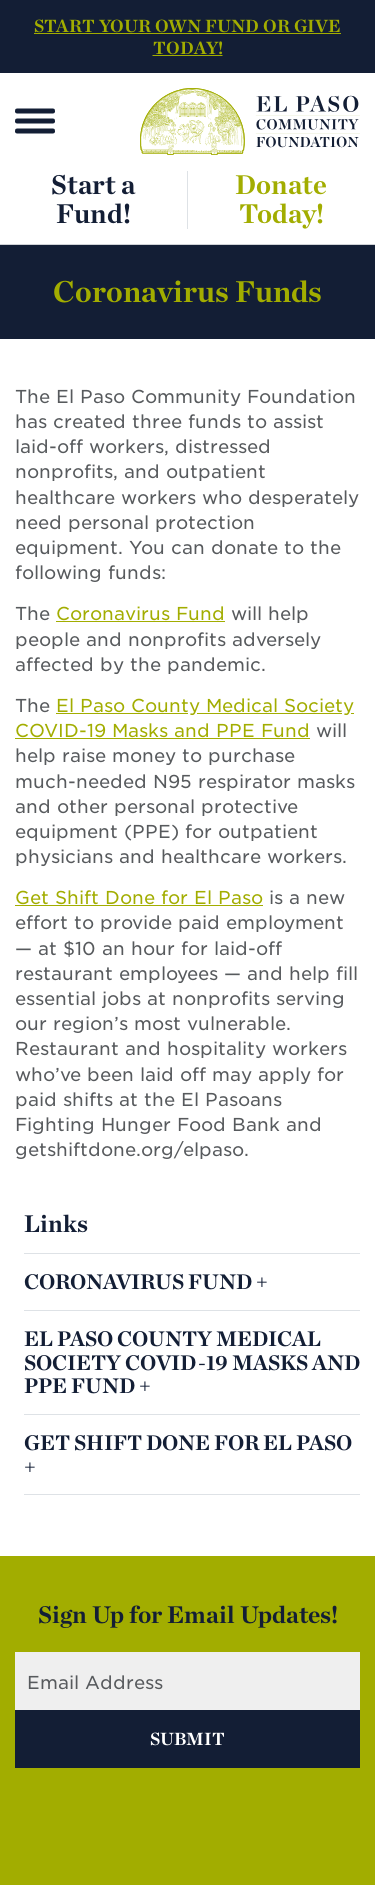 The height and width of the screenshot is (1885, 375). Describe the element at coordinates (93, 198) in the screenshot. I see `Start a Fund!` at that location.